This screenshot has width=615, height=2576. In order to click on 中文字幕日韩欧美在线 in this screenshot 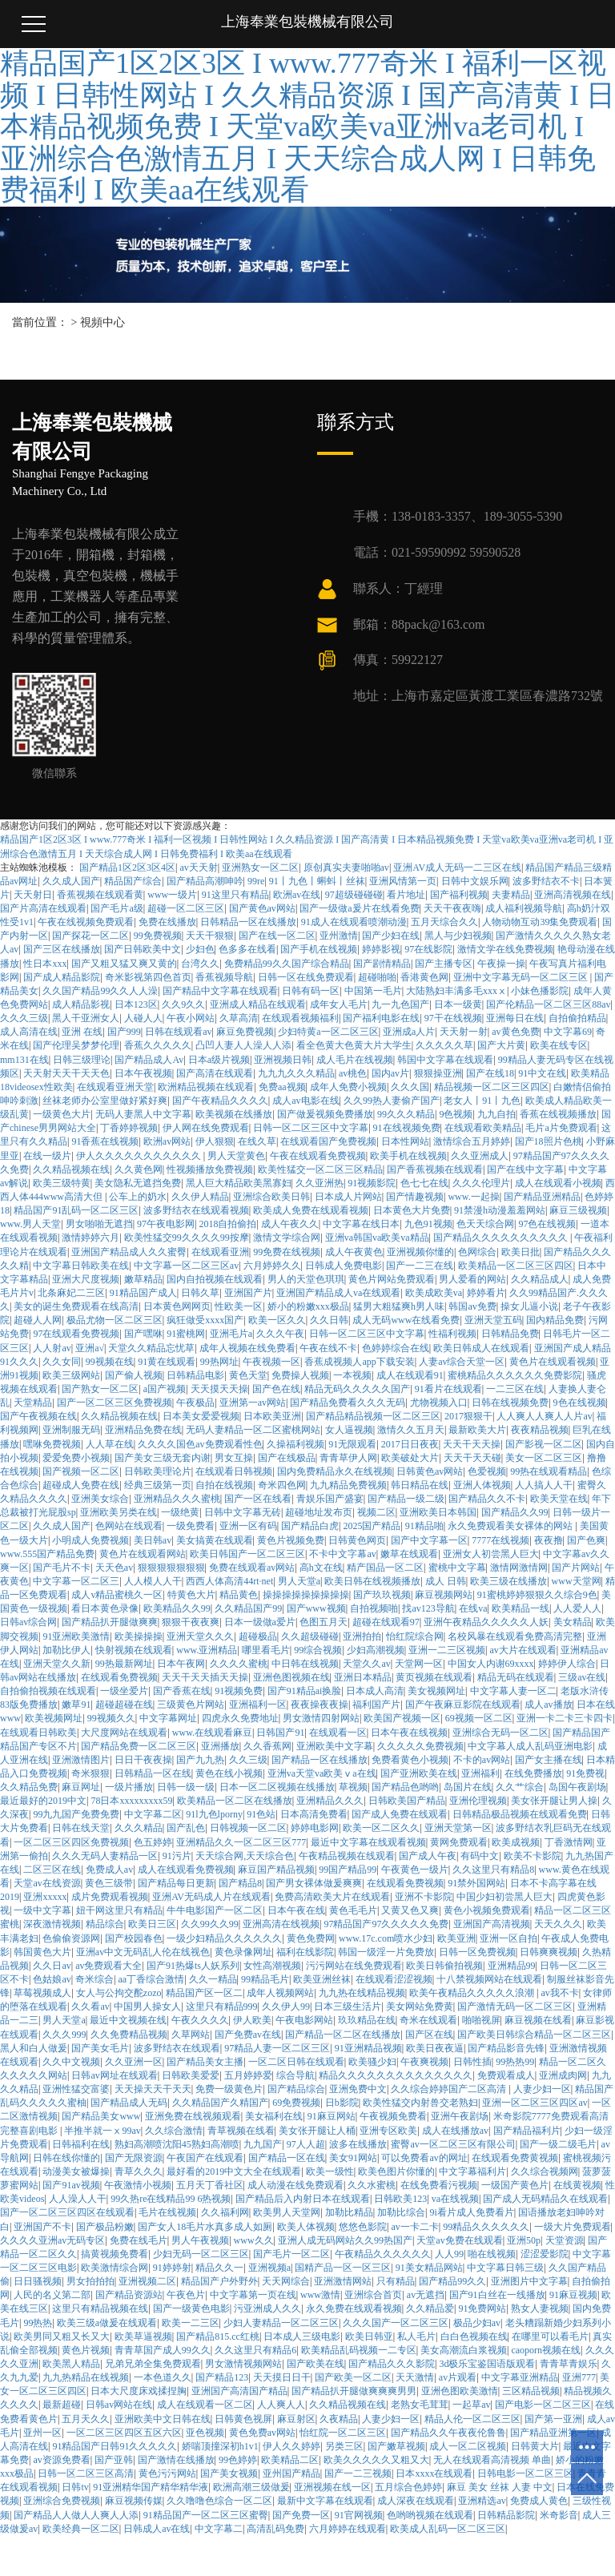, I will do `click(81, 1265)`.